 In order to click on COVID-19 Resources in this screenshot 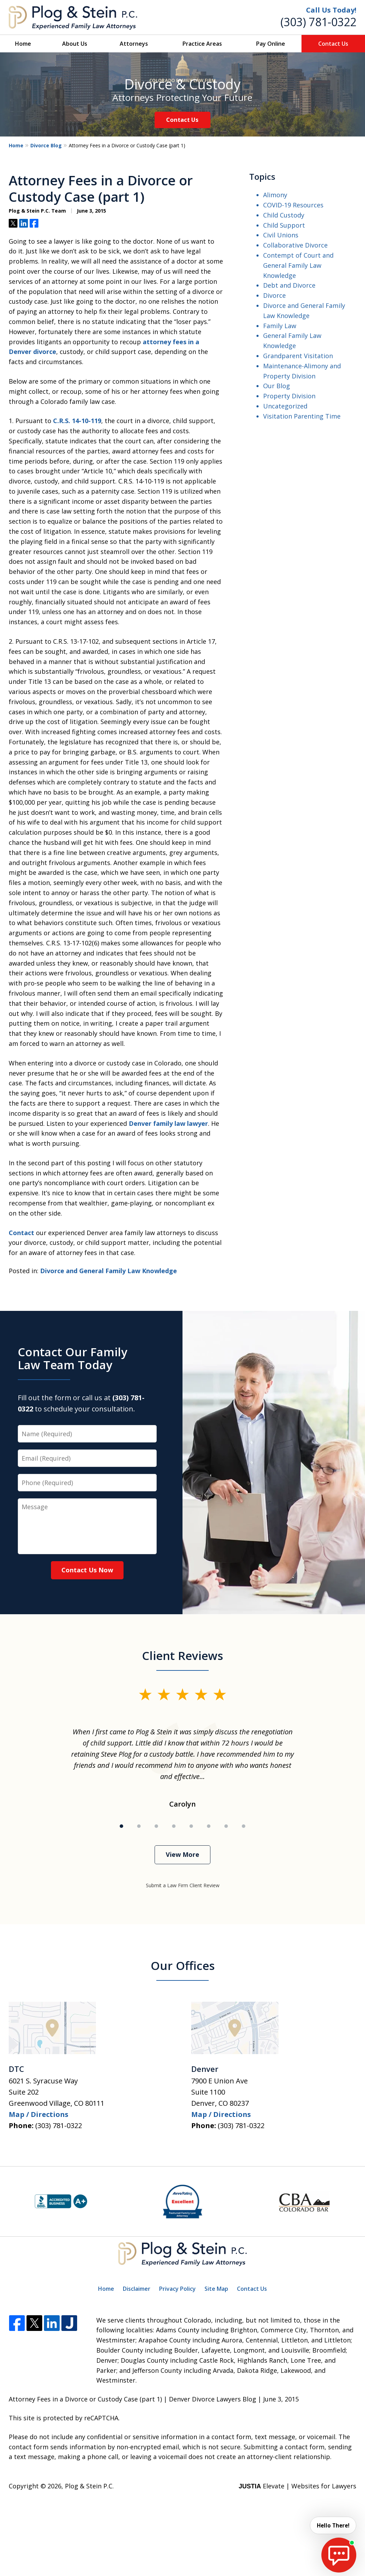, I will do `click(293, 205)`.